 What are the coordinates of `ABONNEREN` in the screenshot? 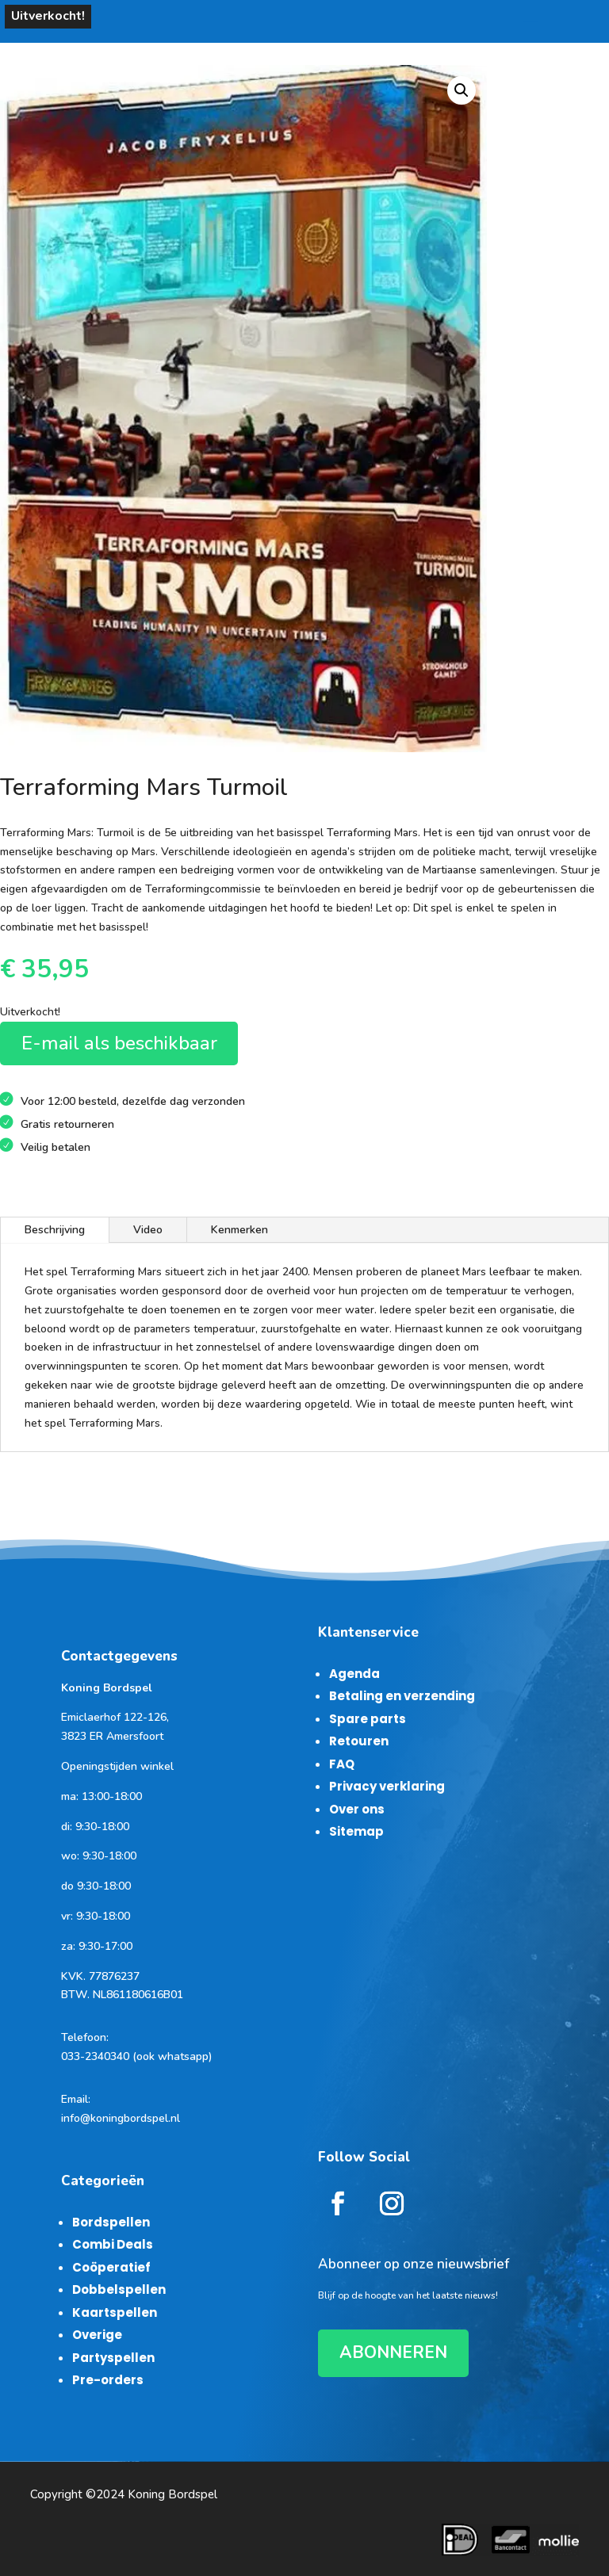 It's located at (393, 2352).